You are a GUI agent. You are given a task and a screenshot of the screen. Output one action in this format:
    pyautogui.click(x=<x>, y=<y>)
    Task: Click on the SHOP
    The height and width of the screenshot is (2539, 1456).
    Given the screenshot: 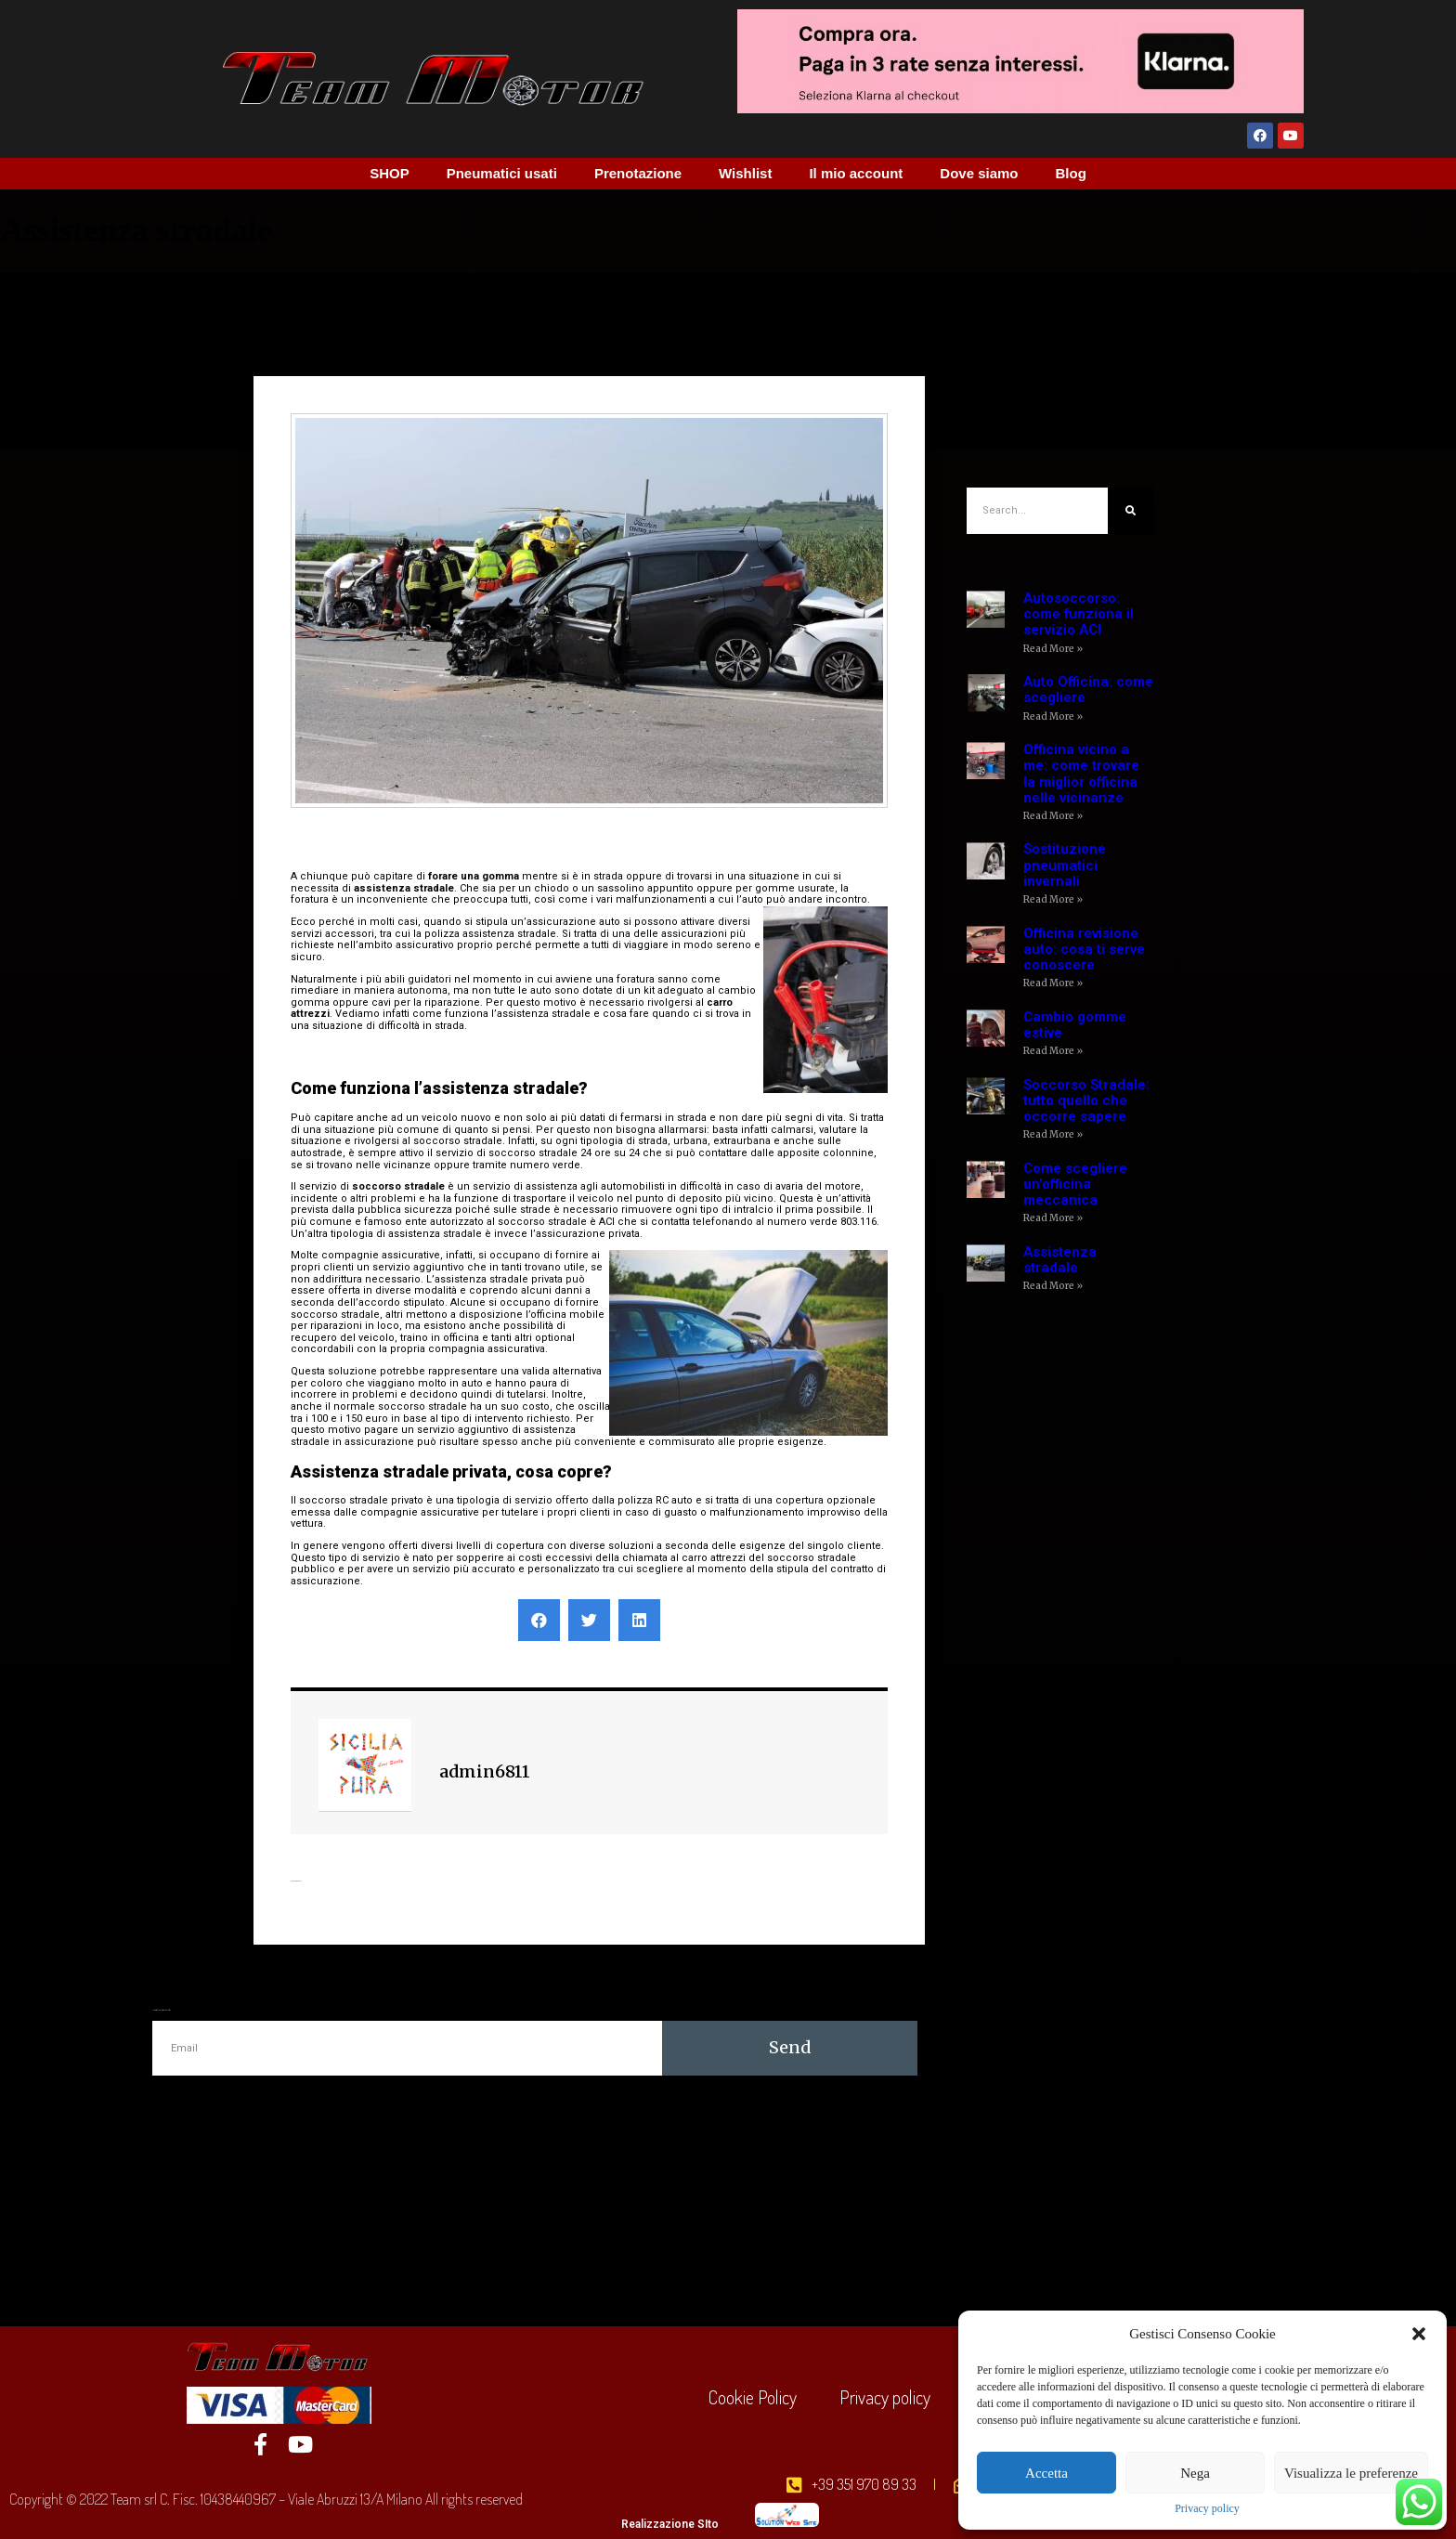 What is the action you would take?
    pyautogui.click(x=390, y=173)
    